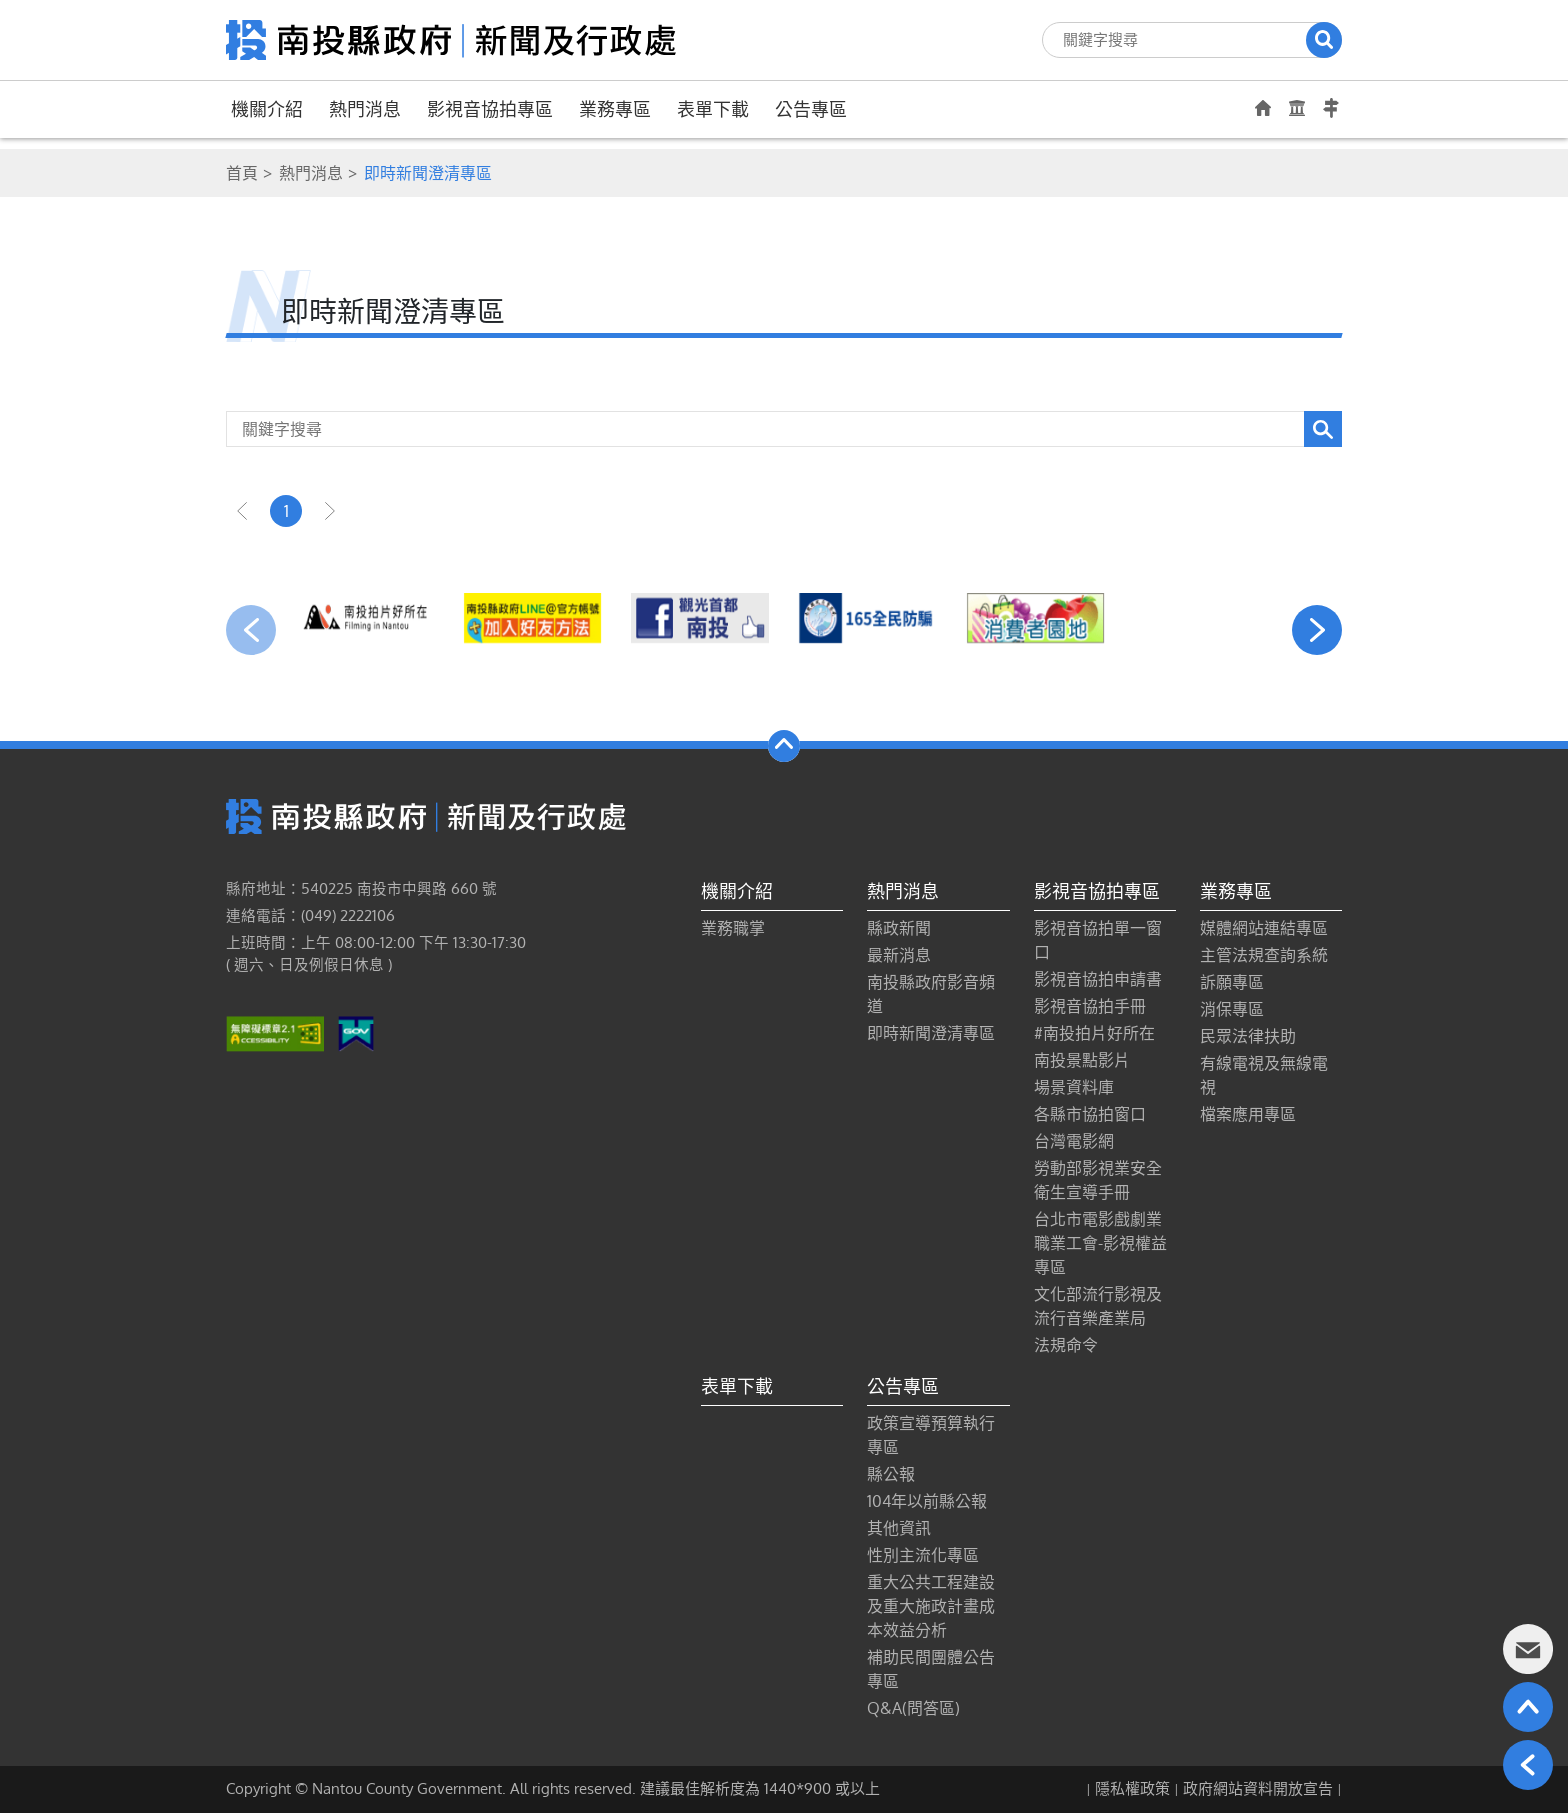 This screenshot has height=1813, width=1568. I want to click on 政策宣導預算執行專區, so click(931, 1435).